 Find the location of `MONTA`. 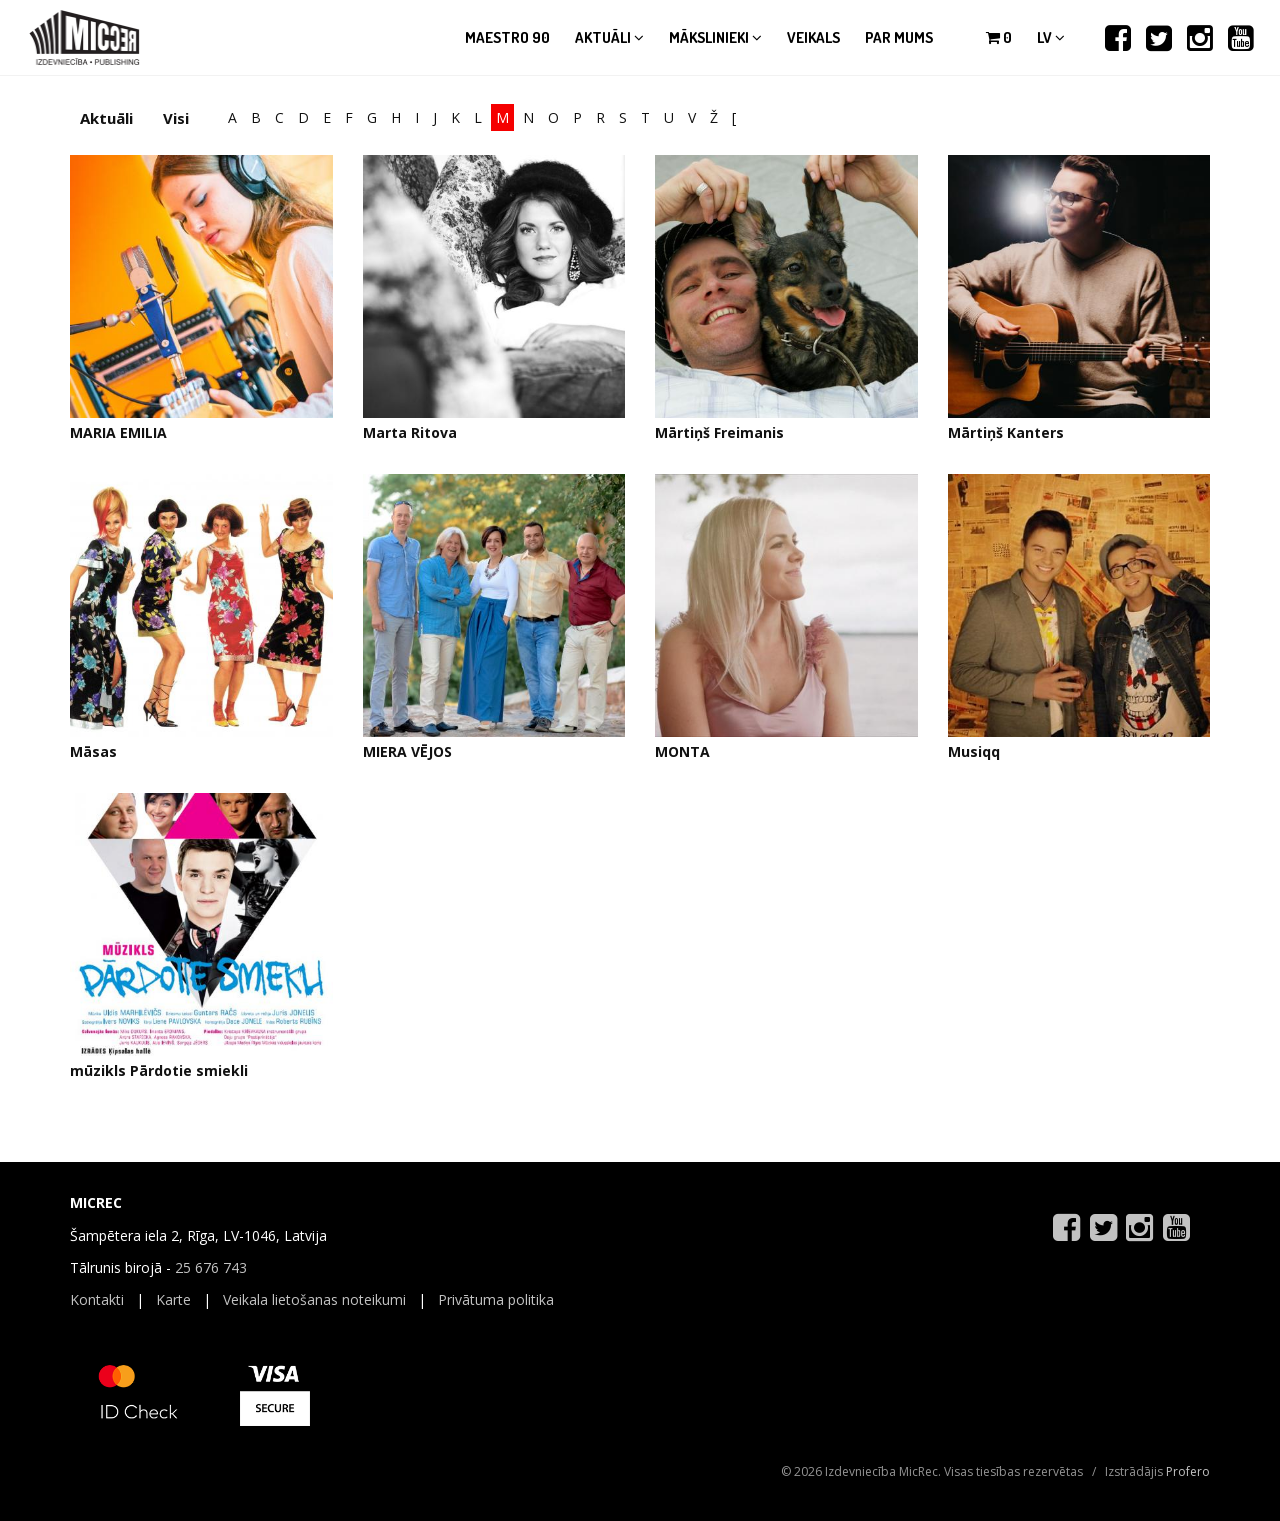

MONTA is located at coordinates (682, 751).